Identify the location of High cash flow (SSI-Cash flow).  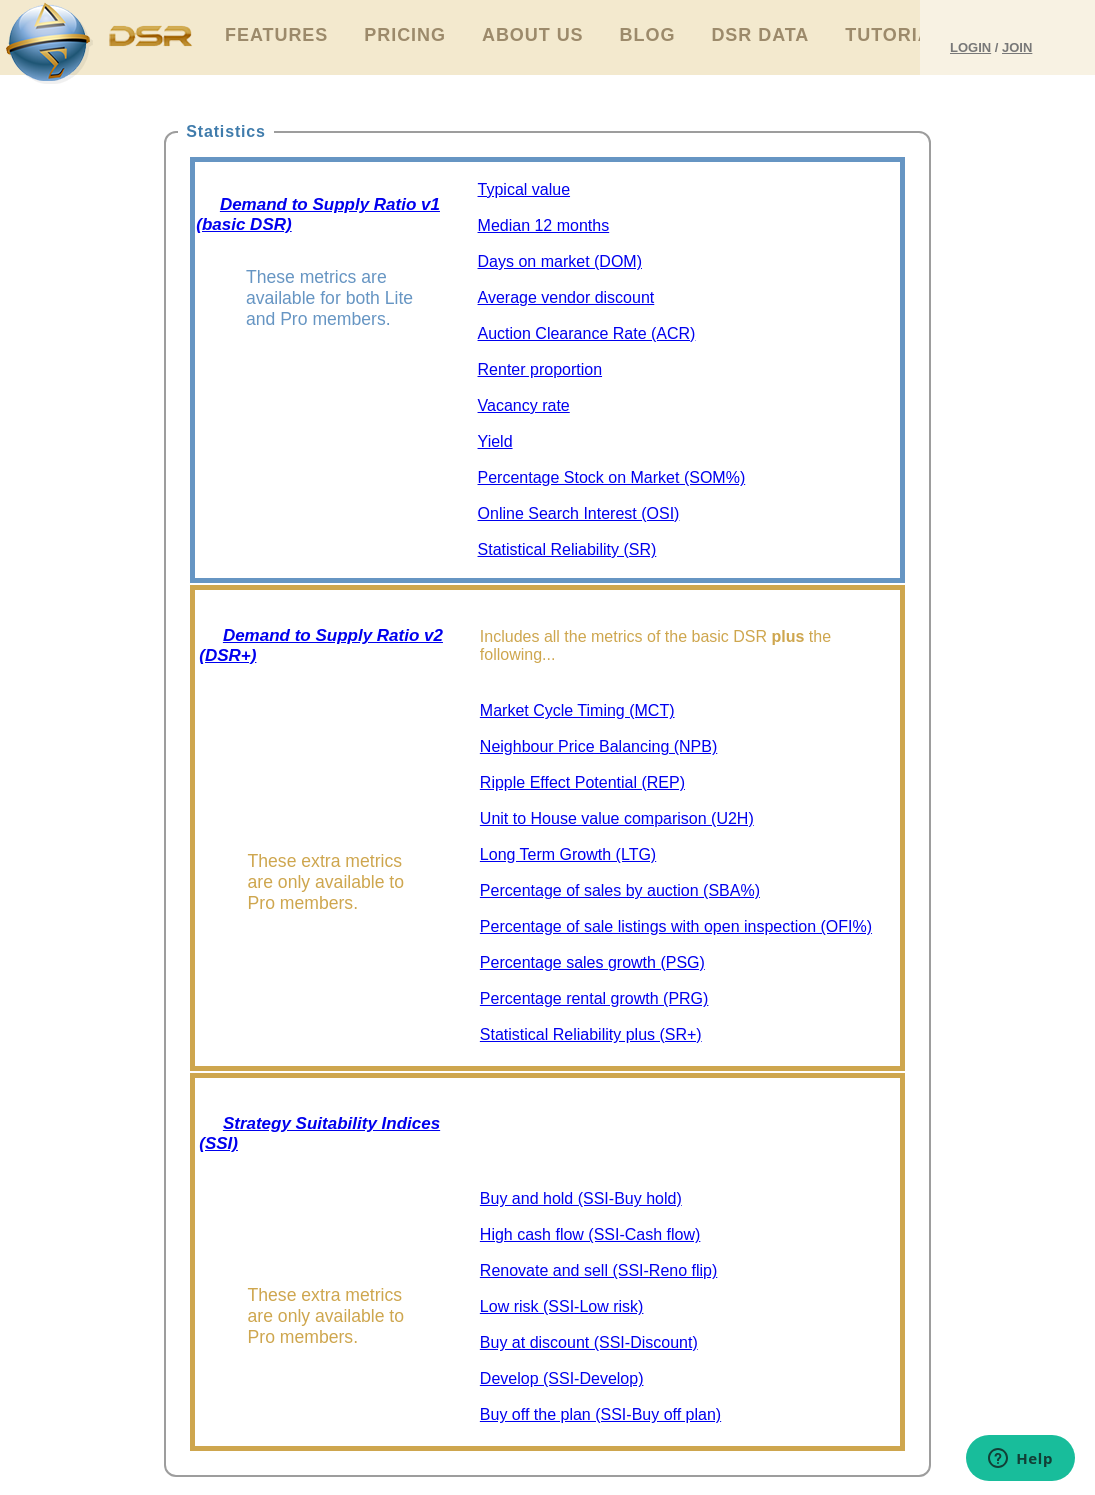
(590, 1234).